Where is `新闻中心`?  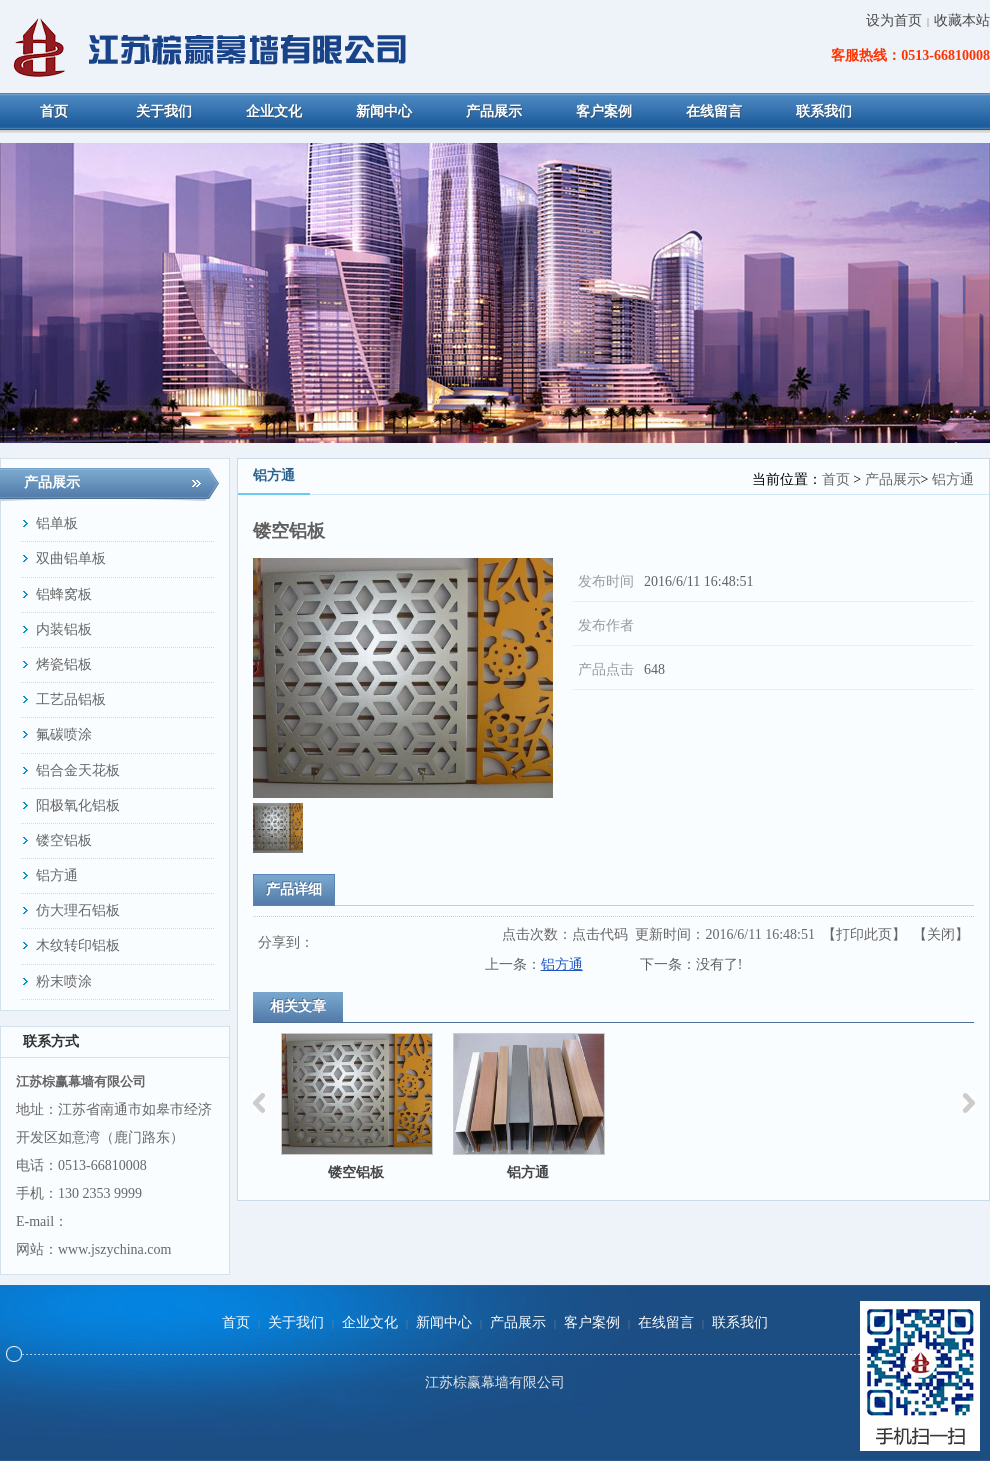 新闻中心 is located at coordinates (444, 1322).